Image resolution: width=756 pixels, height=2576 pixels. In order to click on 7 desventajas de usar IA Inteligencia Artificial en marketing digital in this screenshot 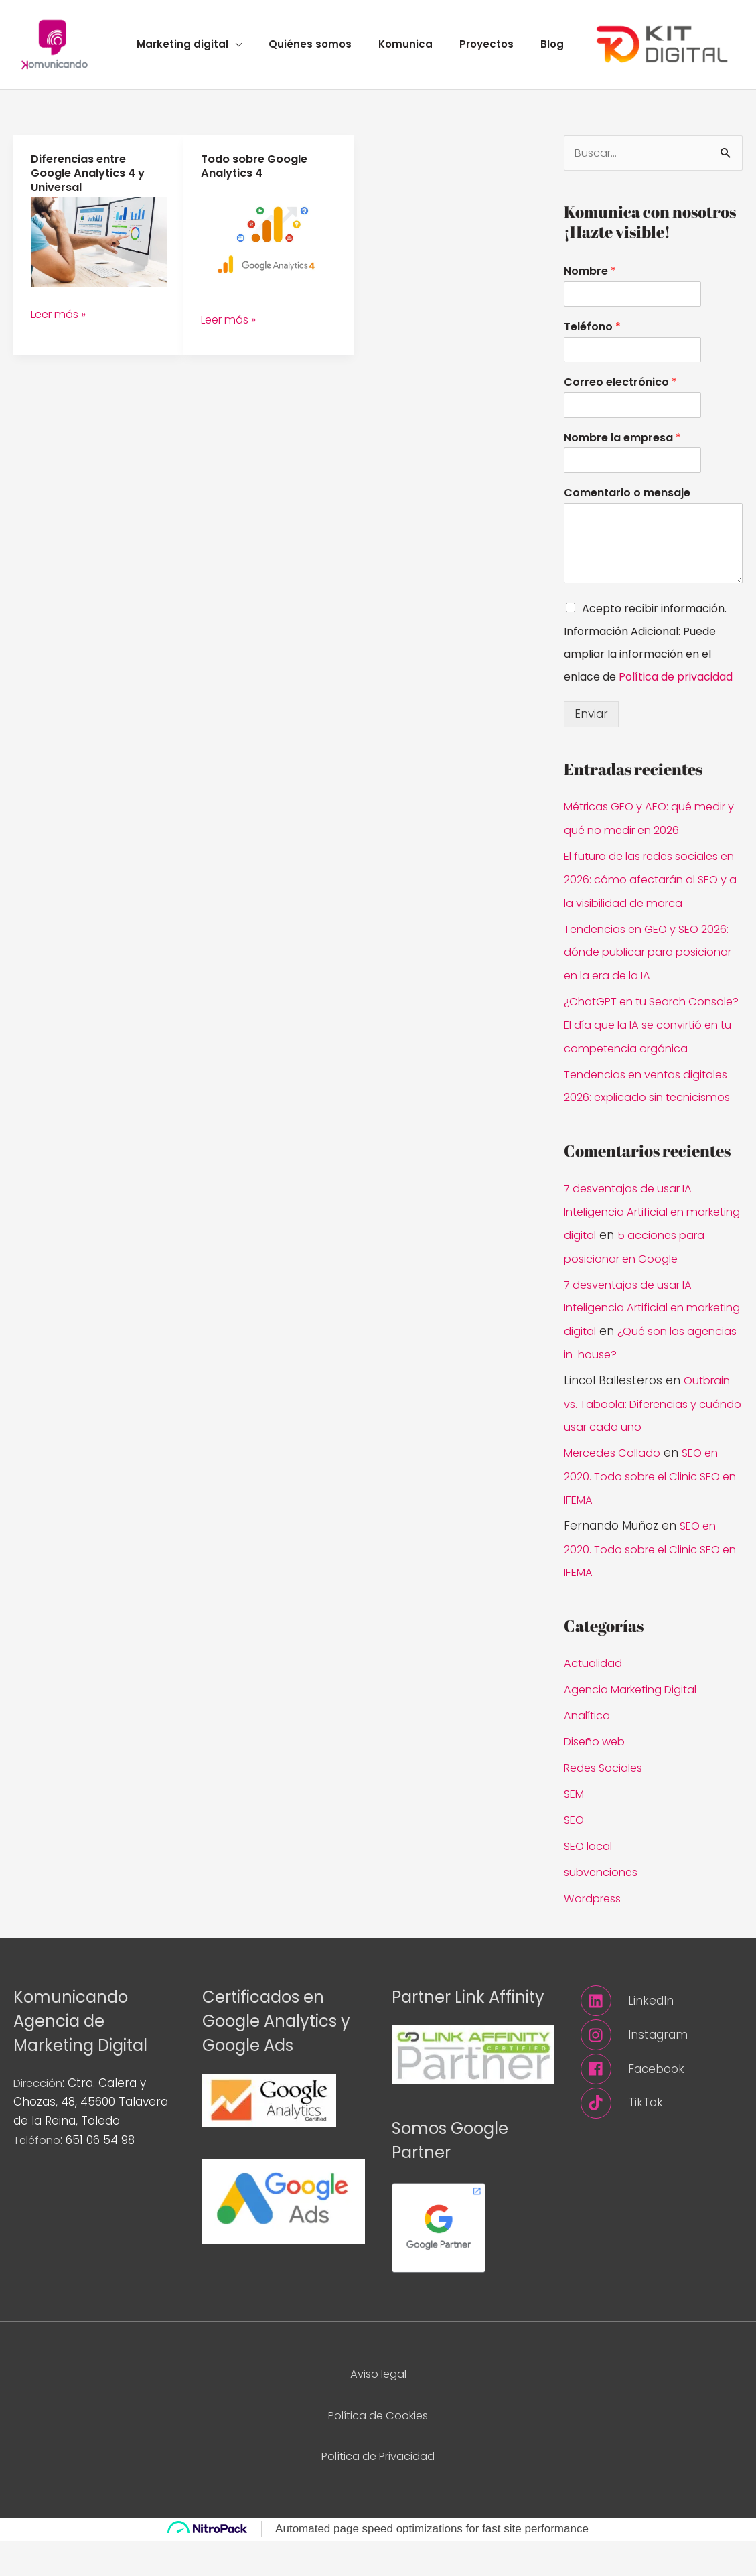, I will do `click(633, 1237)`.